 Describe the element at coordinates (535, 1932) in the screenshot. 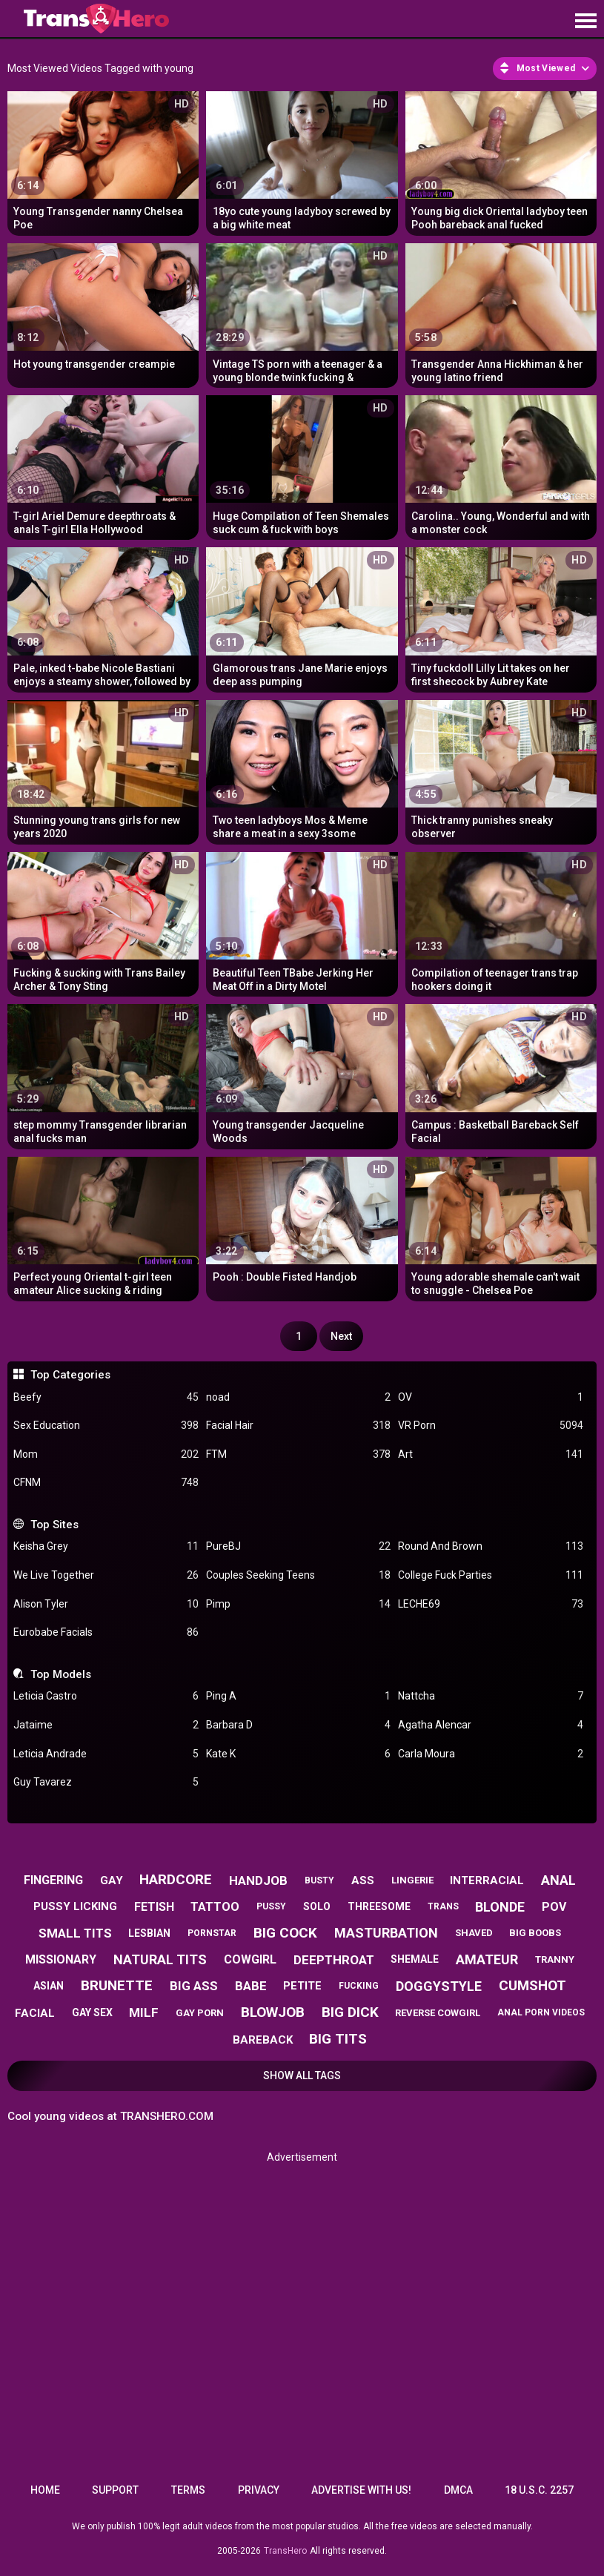

I see `big boobs` at that location.